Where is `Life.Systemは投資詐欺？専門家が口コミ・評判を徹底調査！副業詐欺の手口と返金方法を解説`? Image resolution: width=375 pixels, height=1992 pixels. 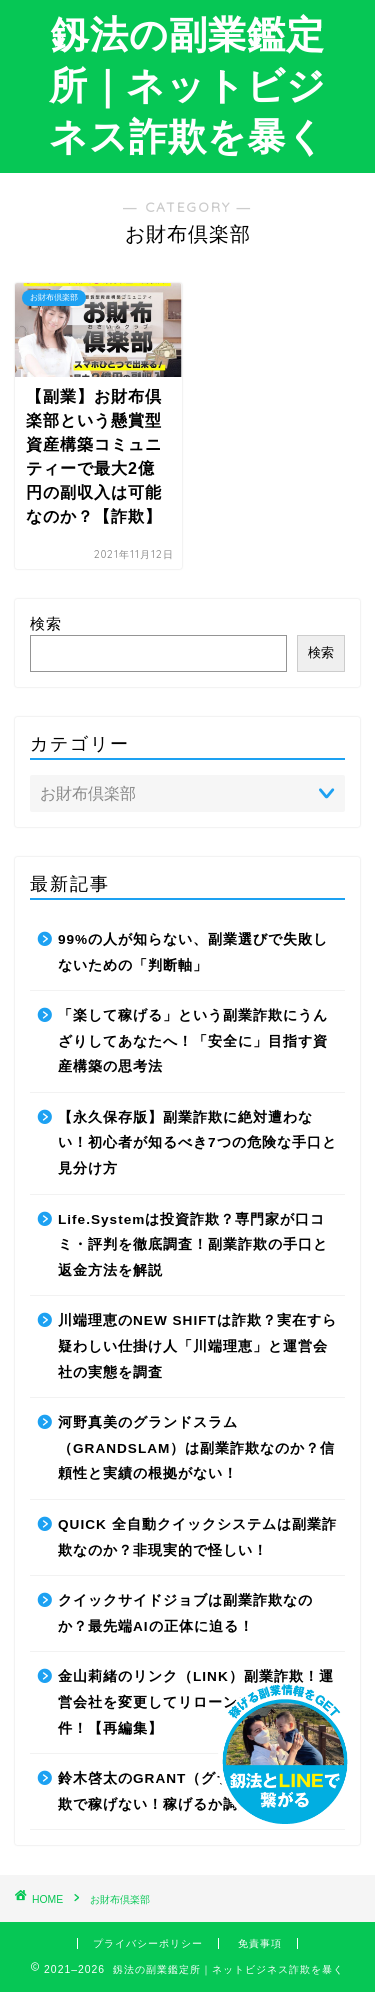
Life.Systemは投資詐欺？専門家が口コミ・評判を徹底調査！副業詐欺の手口と返金方法を解説 is located at coordinates (193, 1245).